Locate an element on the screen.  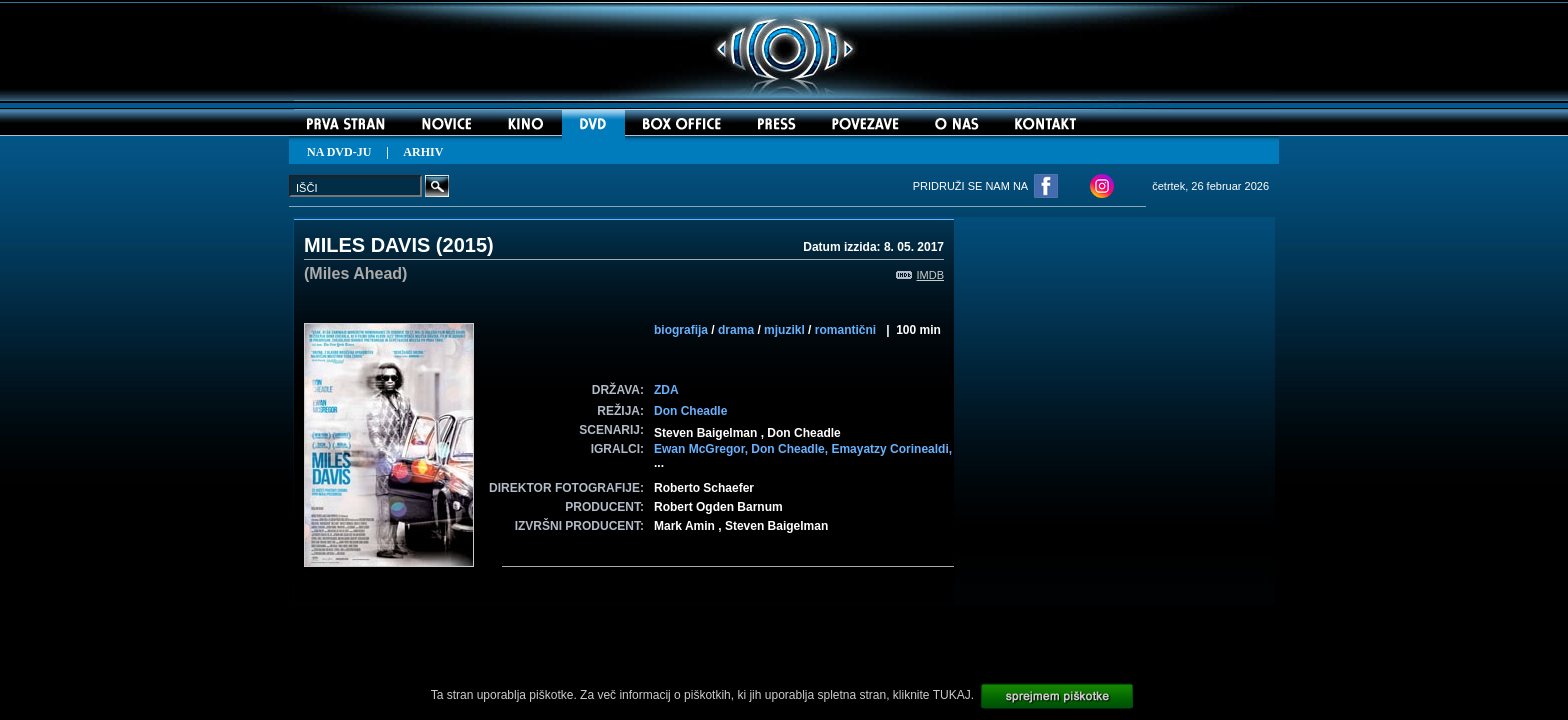
TUKAJ is located at coordinates (952, 695).